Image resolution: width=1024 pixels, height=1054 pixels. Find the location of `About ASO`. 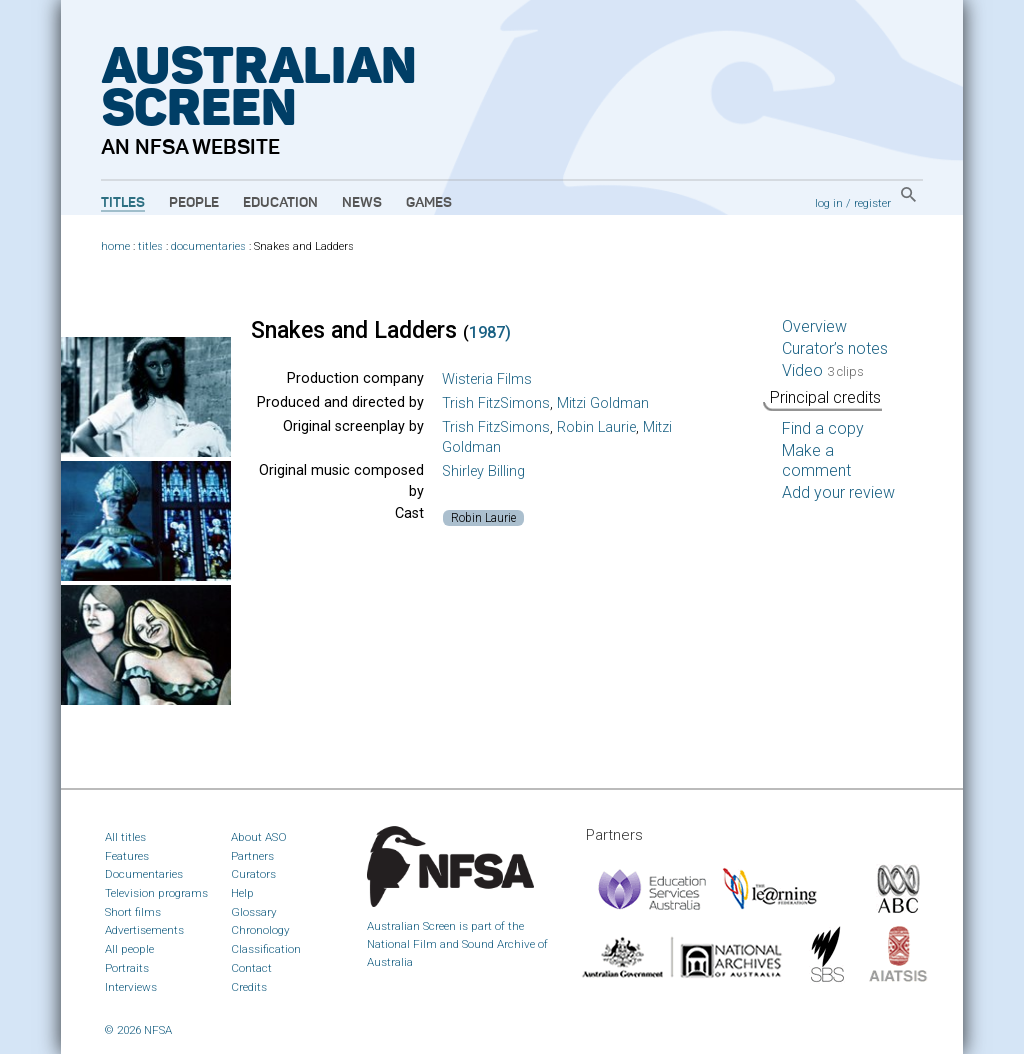

About ASO is located at coordinates (259, 837).